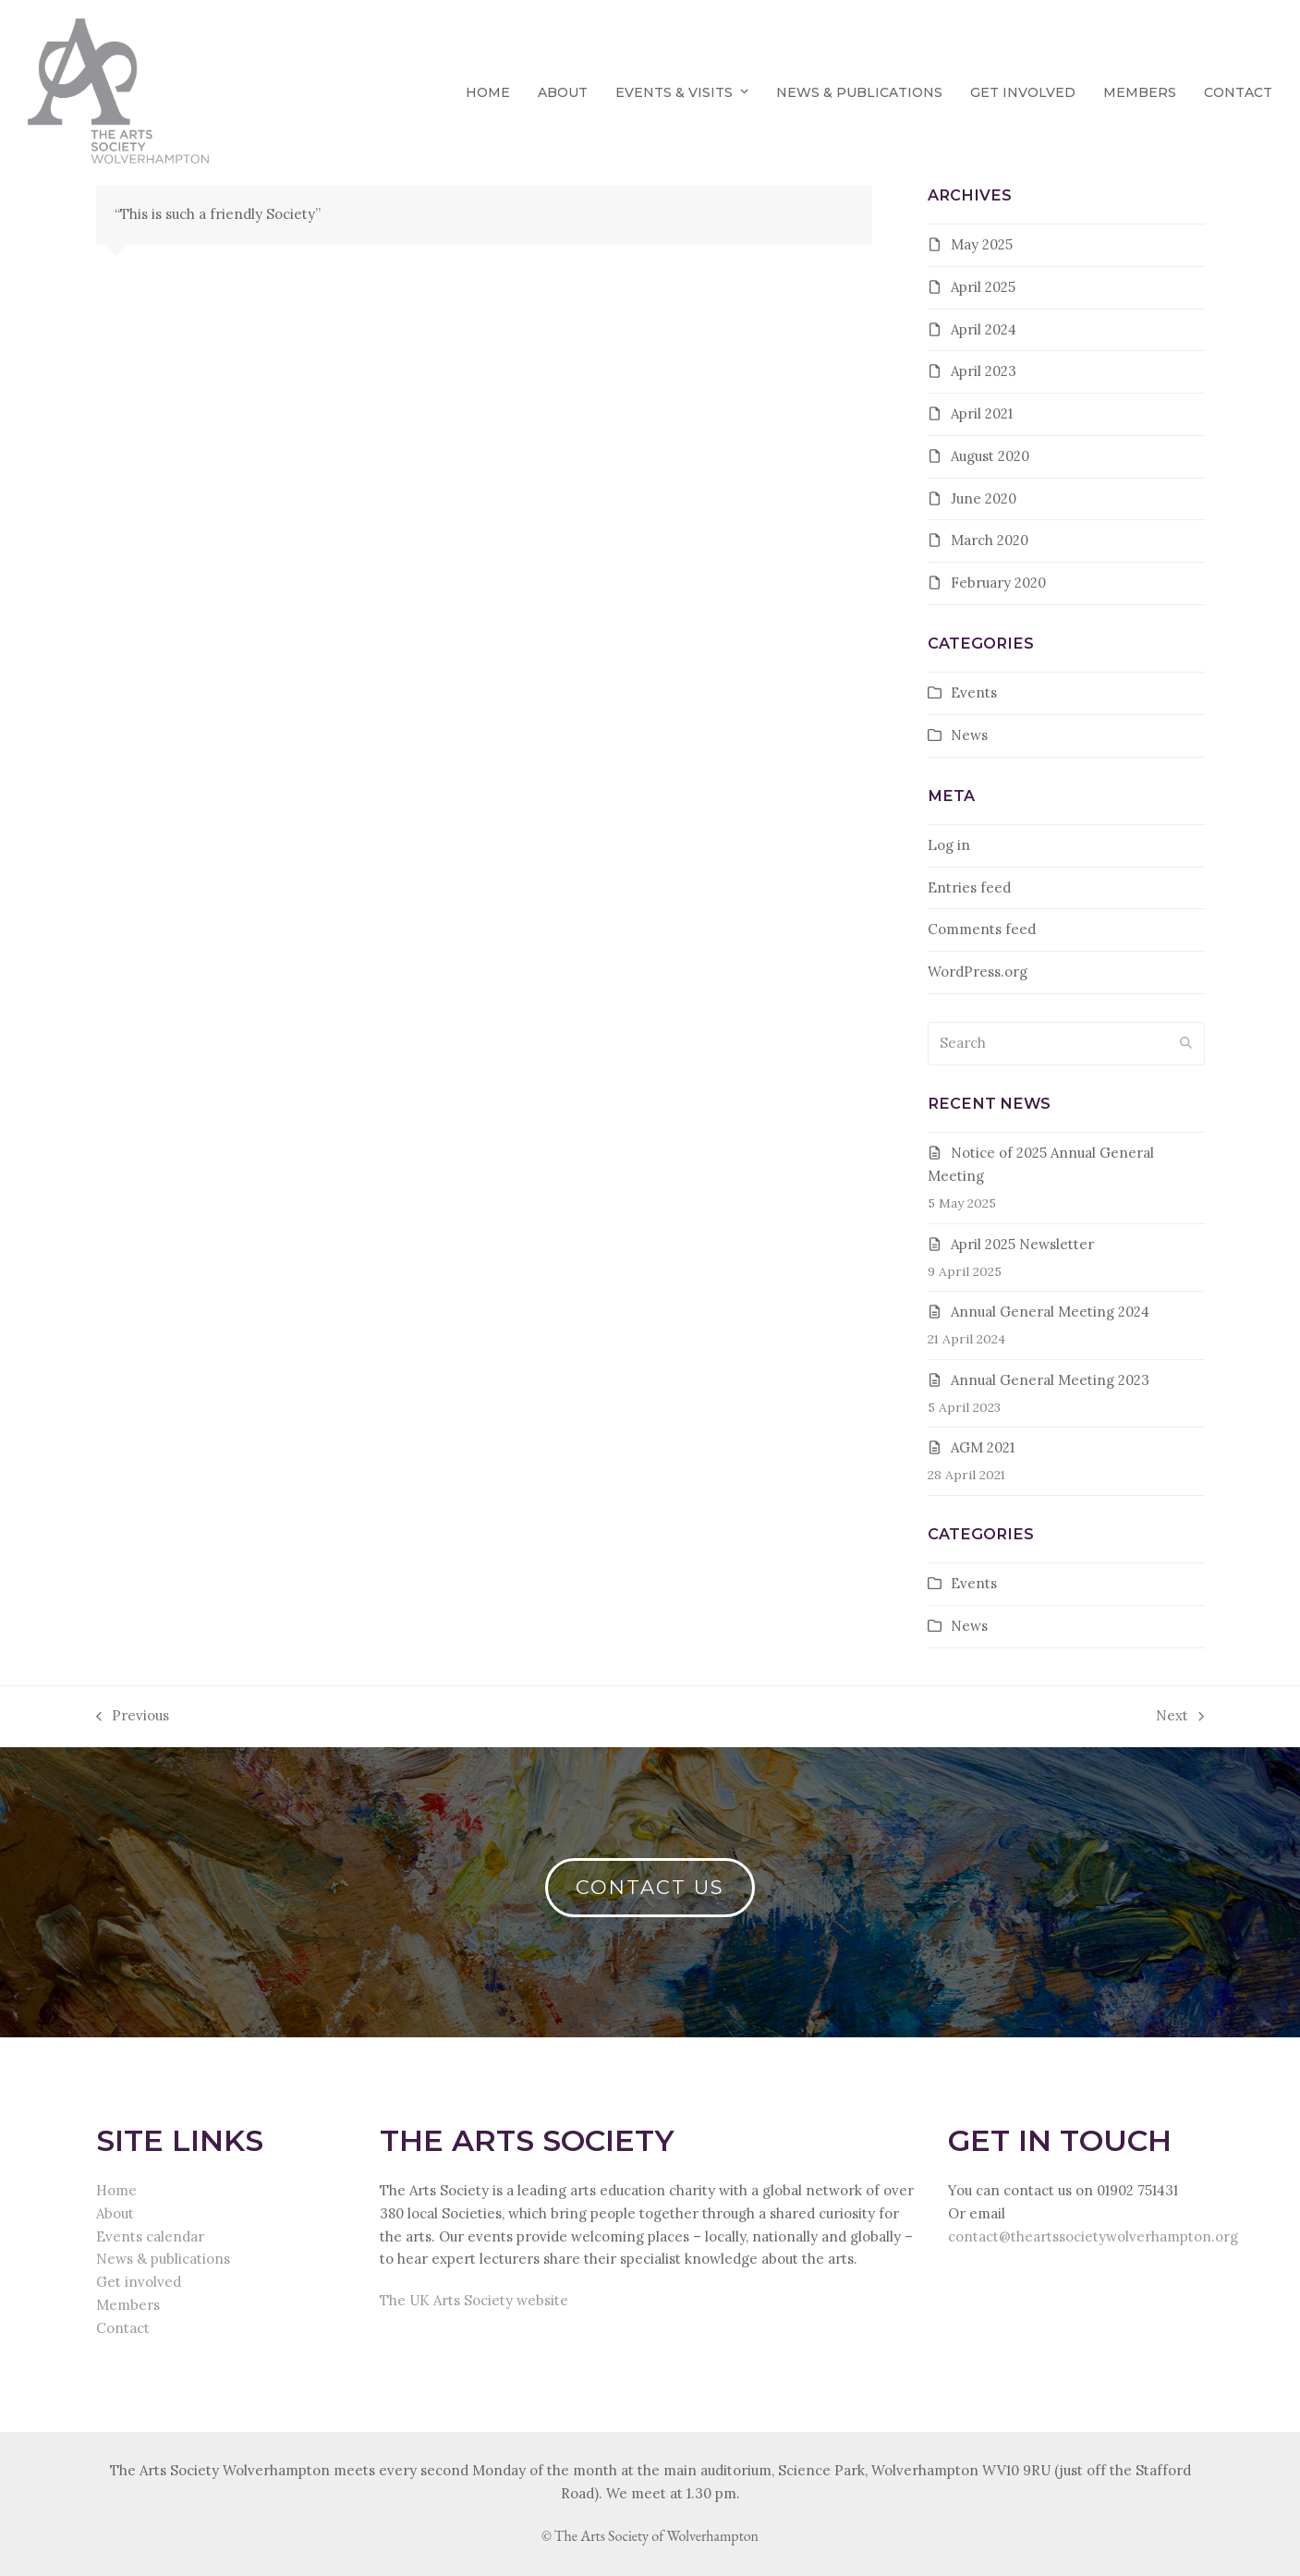 This screenshot has width=1300, height=2576. Describe the element at coordinates (115, 2213) in the screenshot. I see `About` at that location.